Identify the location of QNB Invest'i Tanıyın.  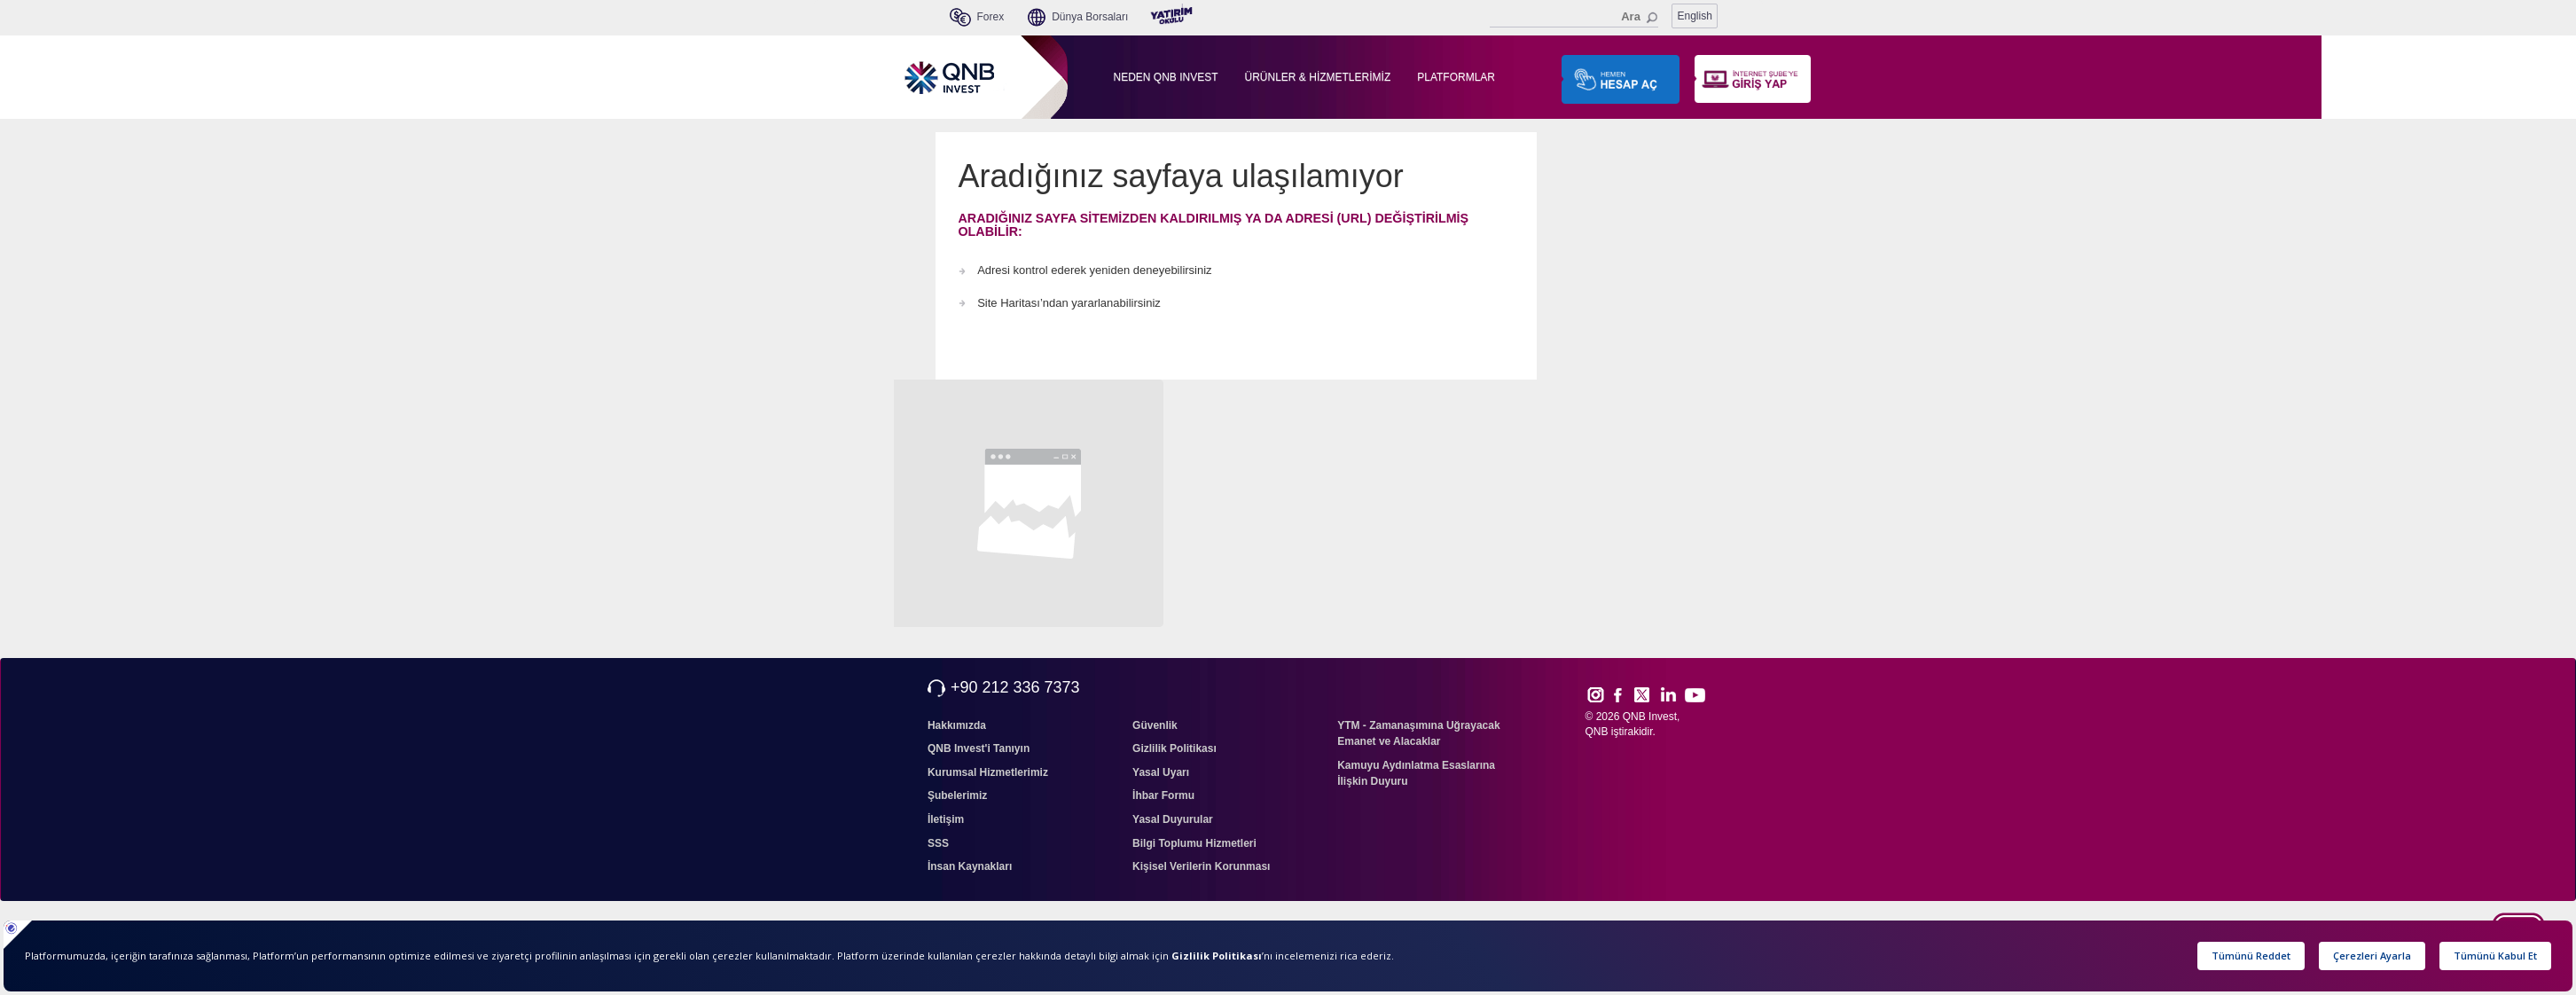
(979, 748).